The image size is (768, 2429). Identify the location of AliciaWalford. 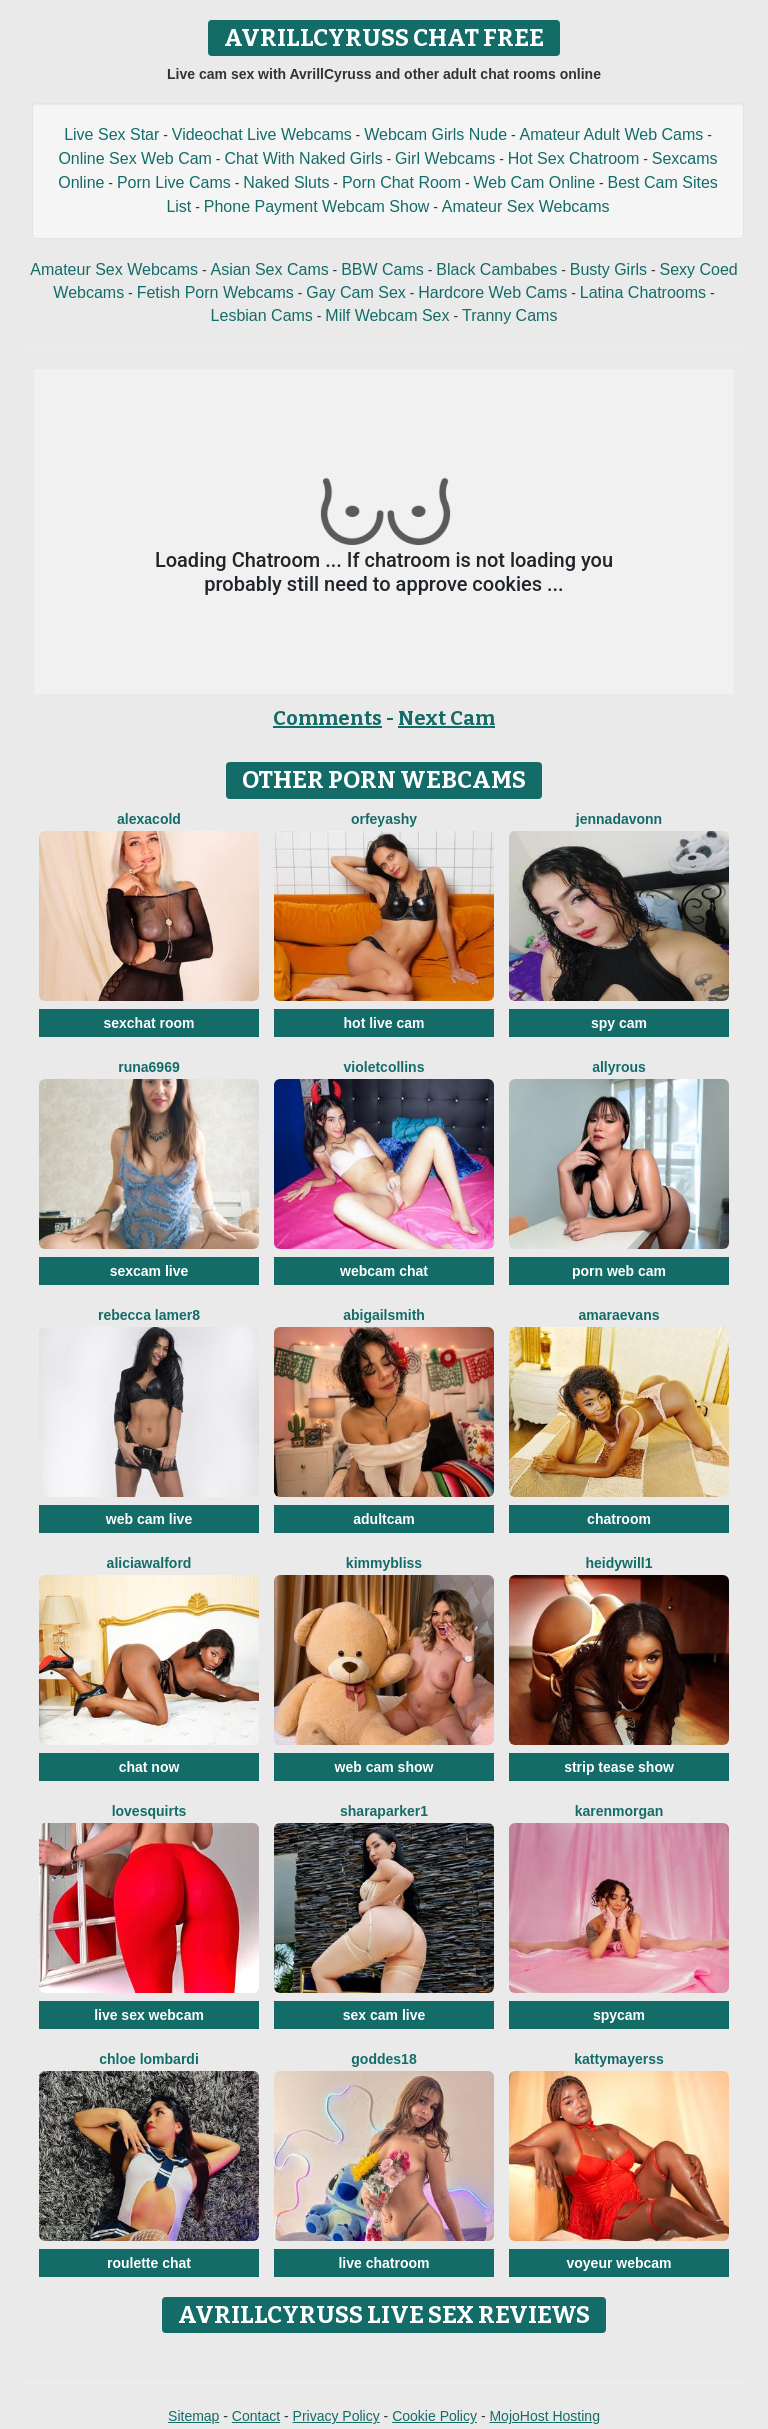
(149, 1563).